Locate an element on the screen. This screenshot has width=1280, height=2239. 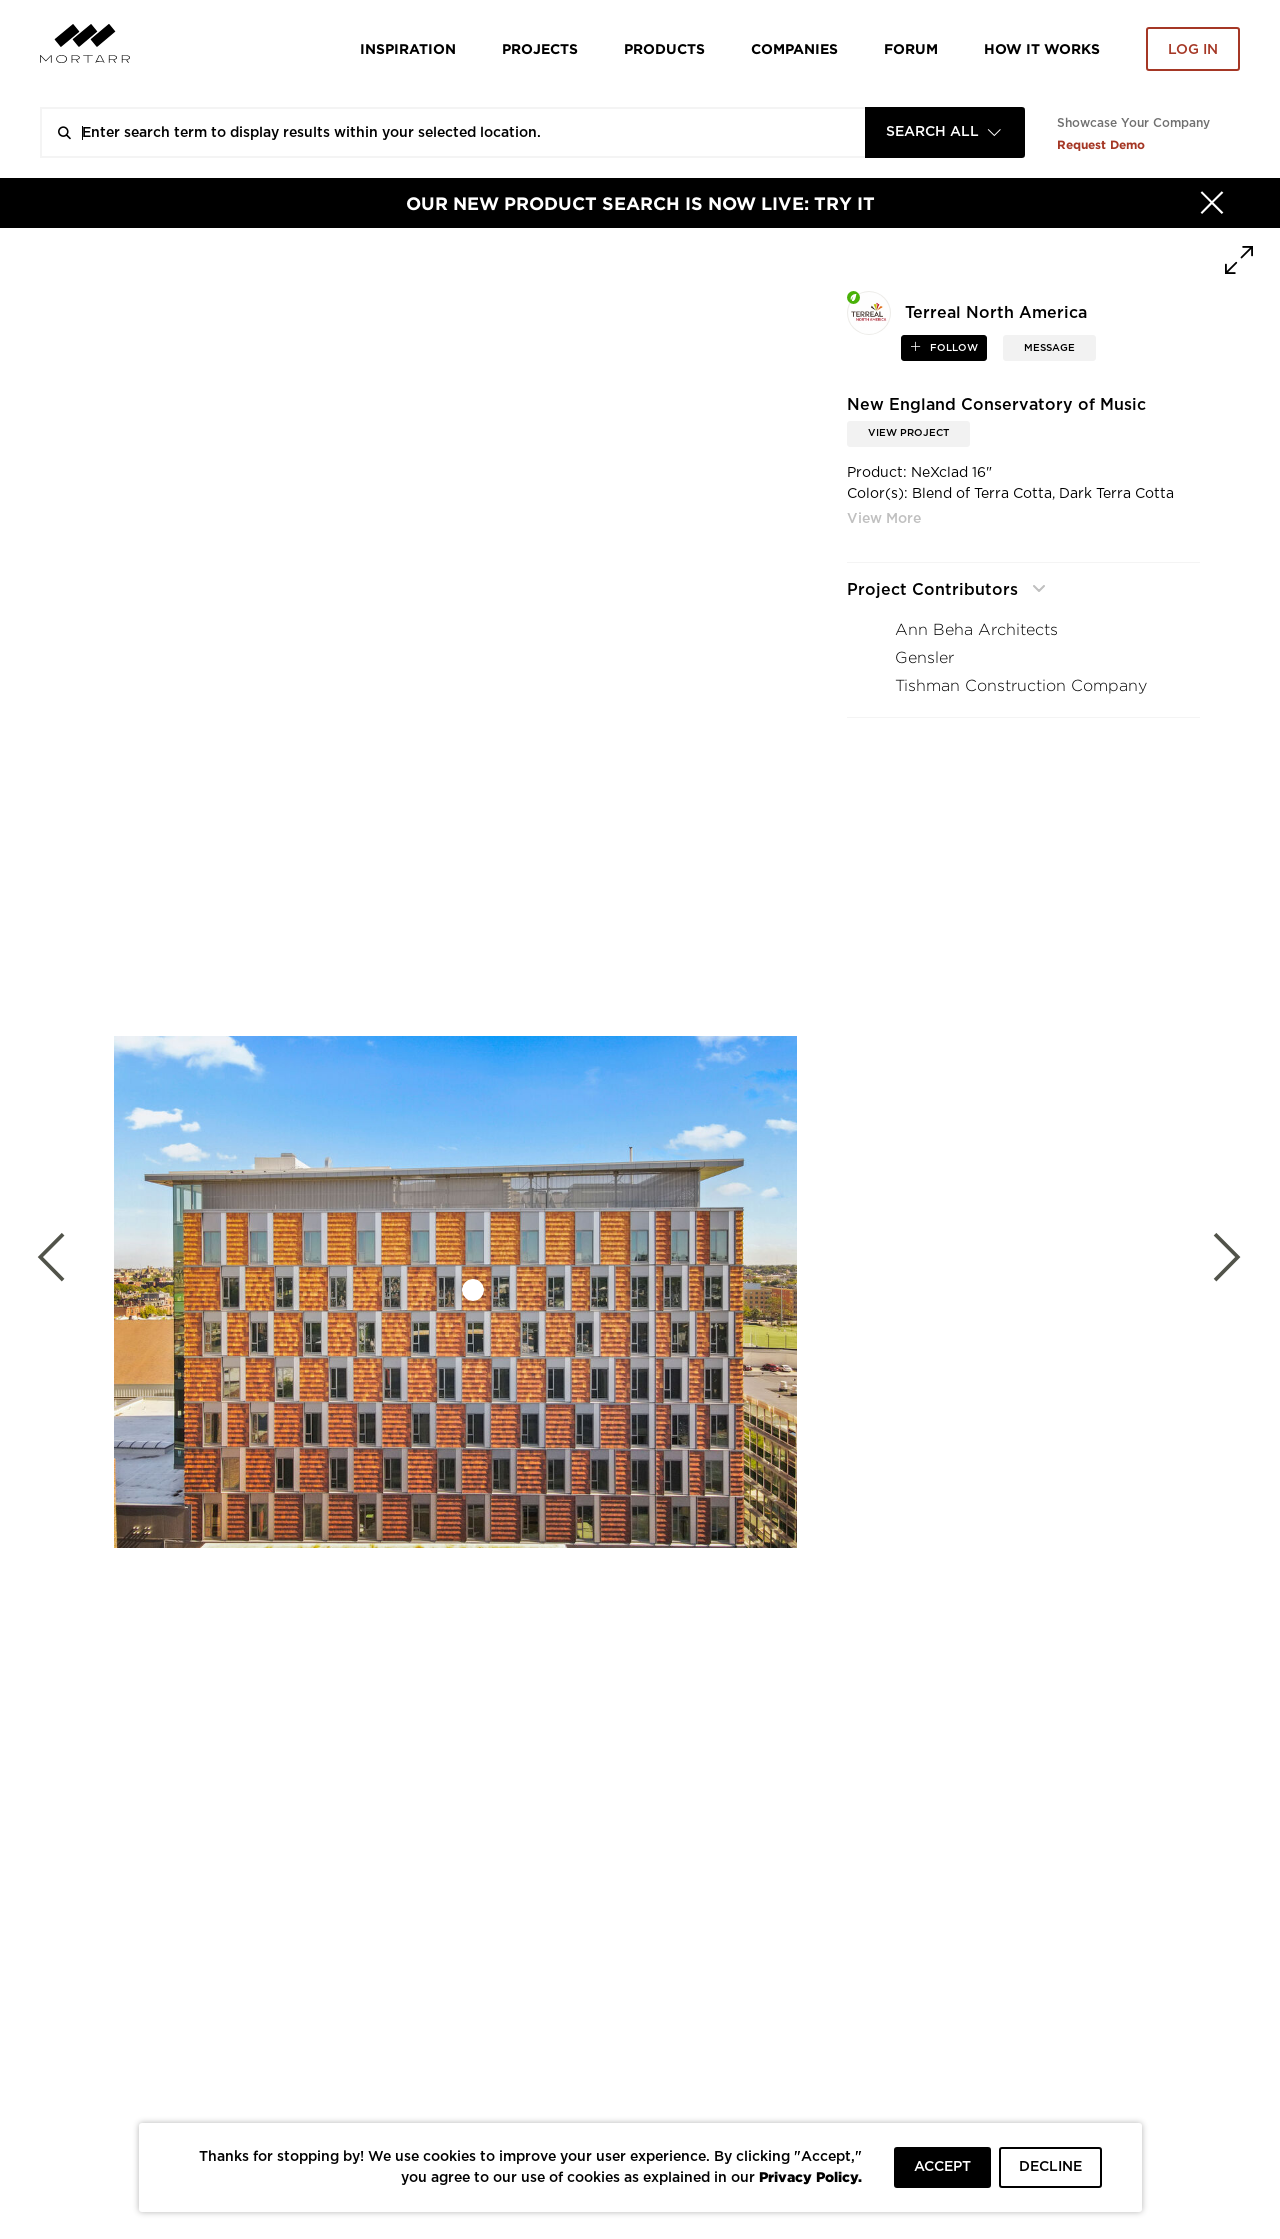
Projects is located at coordinates (540, 48).